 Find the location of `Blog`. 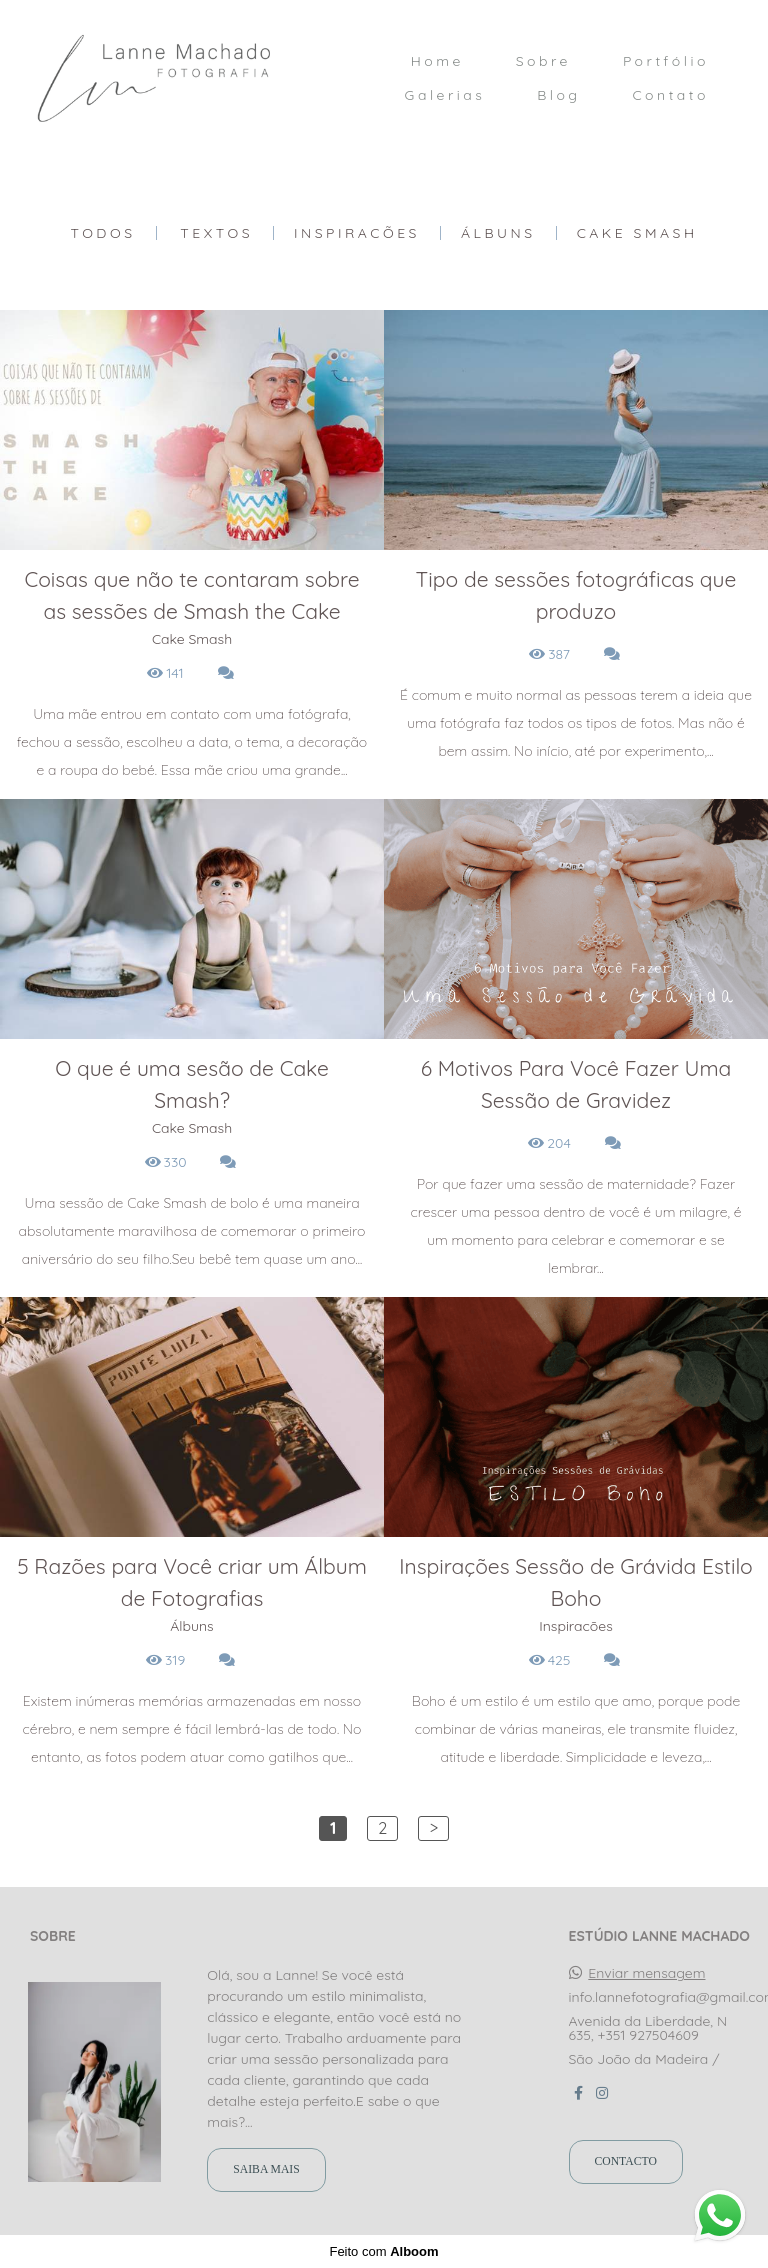

Blog is located at coordinates (558, 95).